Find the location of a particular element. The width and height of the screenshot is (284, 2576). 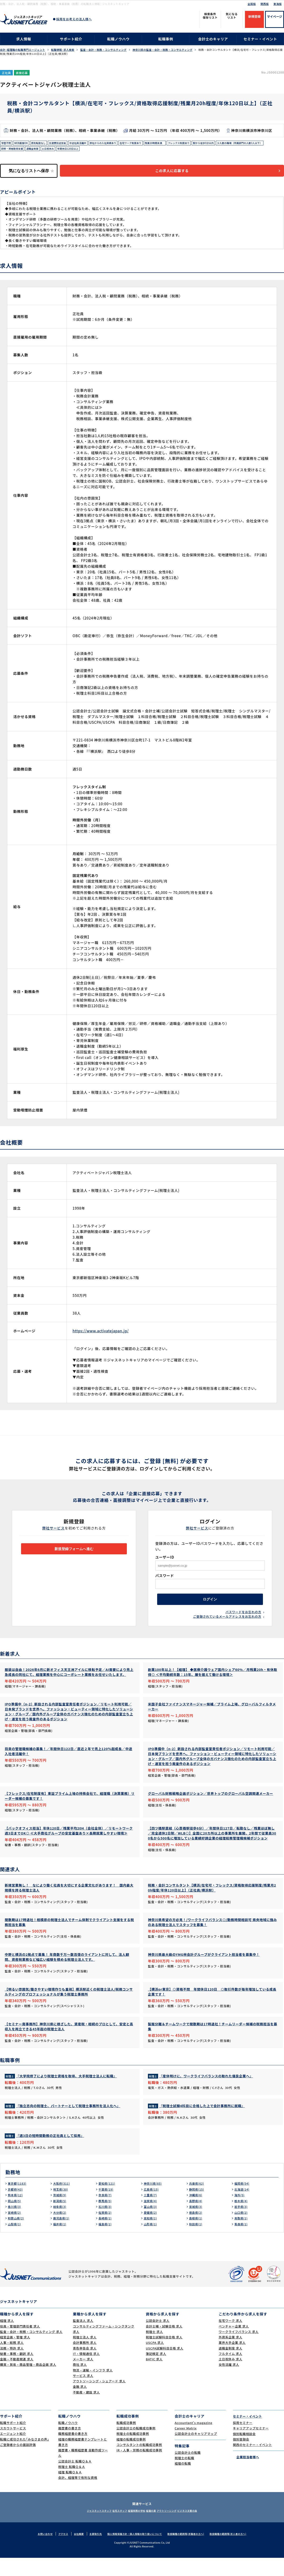

交通費別途支給 is located at coordinates (67, 144).